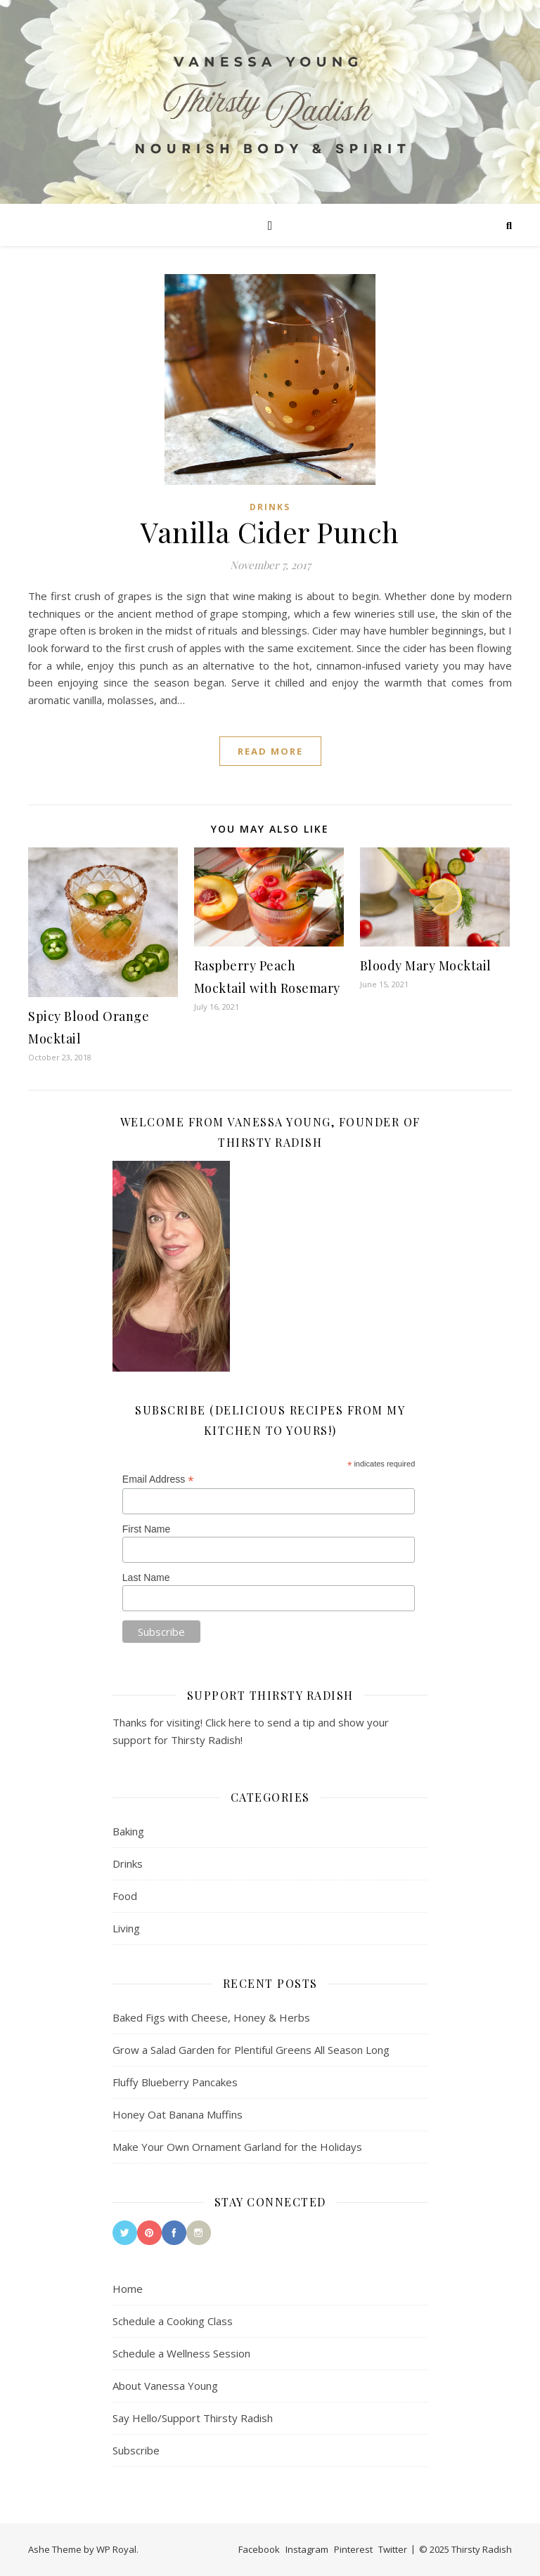 Image resolution: width=540 pixels, height=2576 pixels. I want to click on Say Hello/Support Thirsty Radish, so click(192, 2418).